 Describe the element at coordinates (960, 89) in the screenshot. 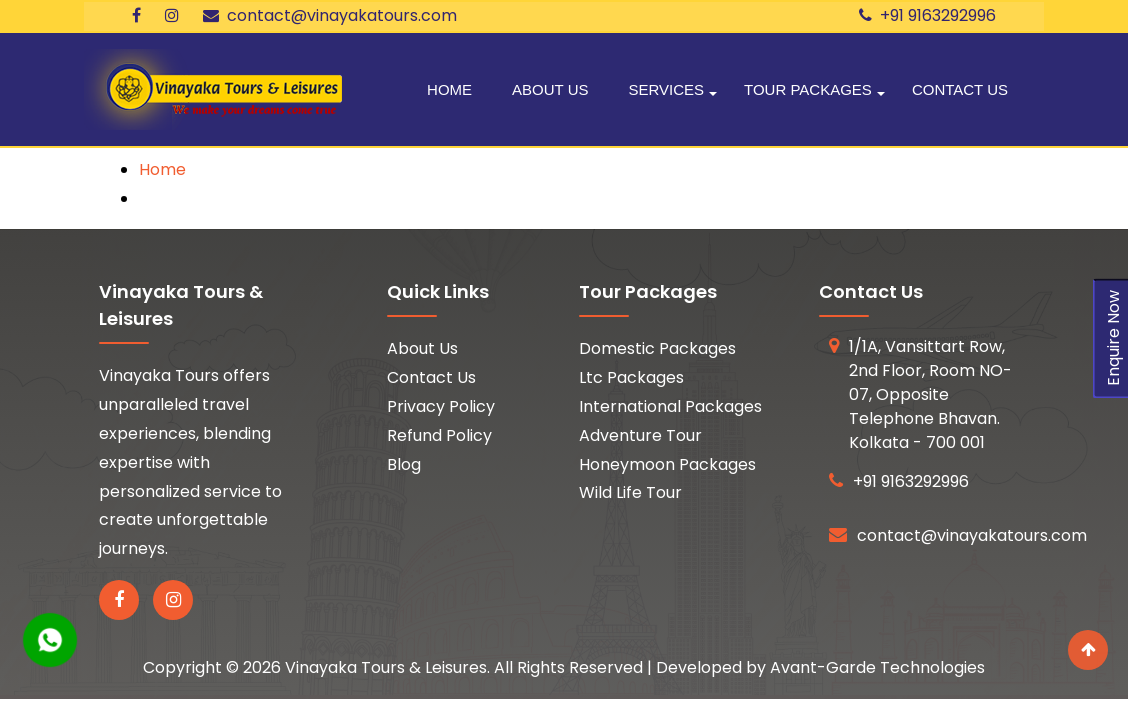

I see `Contact Us` at that location.